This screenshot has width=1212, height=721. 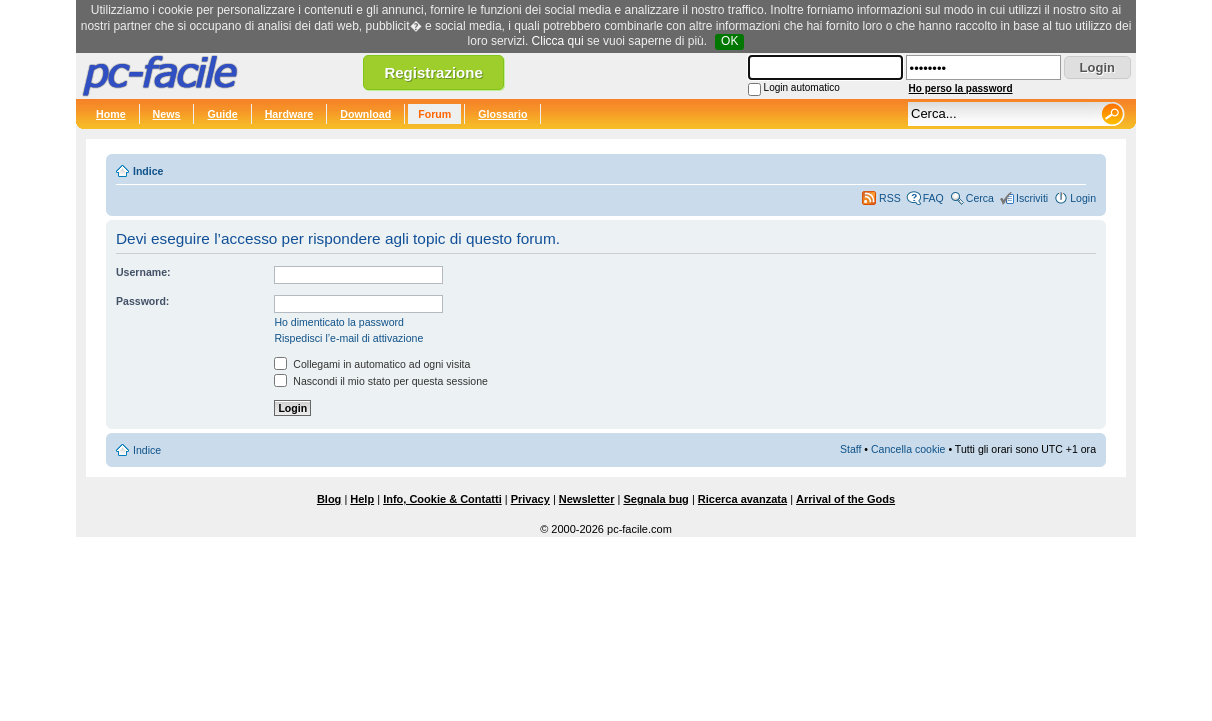 What do you see at coordinates (348, 338) in the screenshot?
I see `Rispedisci l’e-mail di attivazione` at bounding box center [348, 338].